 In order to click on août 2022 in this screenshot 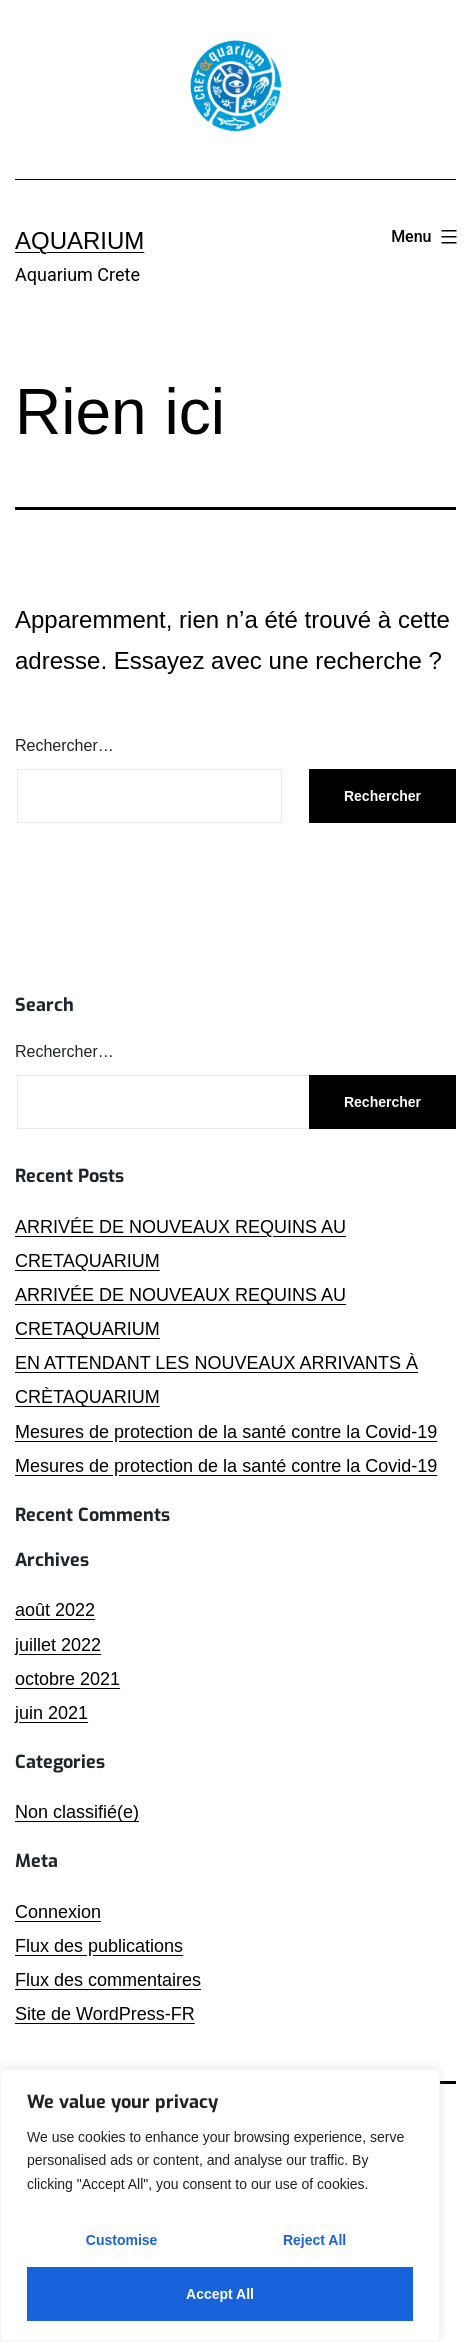, I will do `click(55, 1610)`.